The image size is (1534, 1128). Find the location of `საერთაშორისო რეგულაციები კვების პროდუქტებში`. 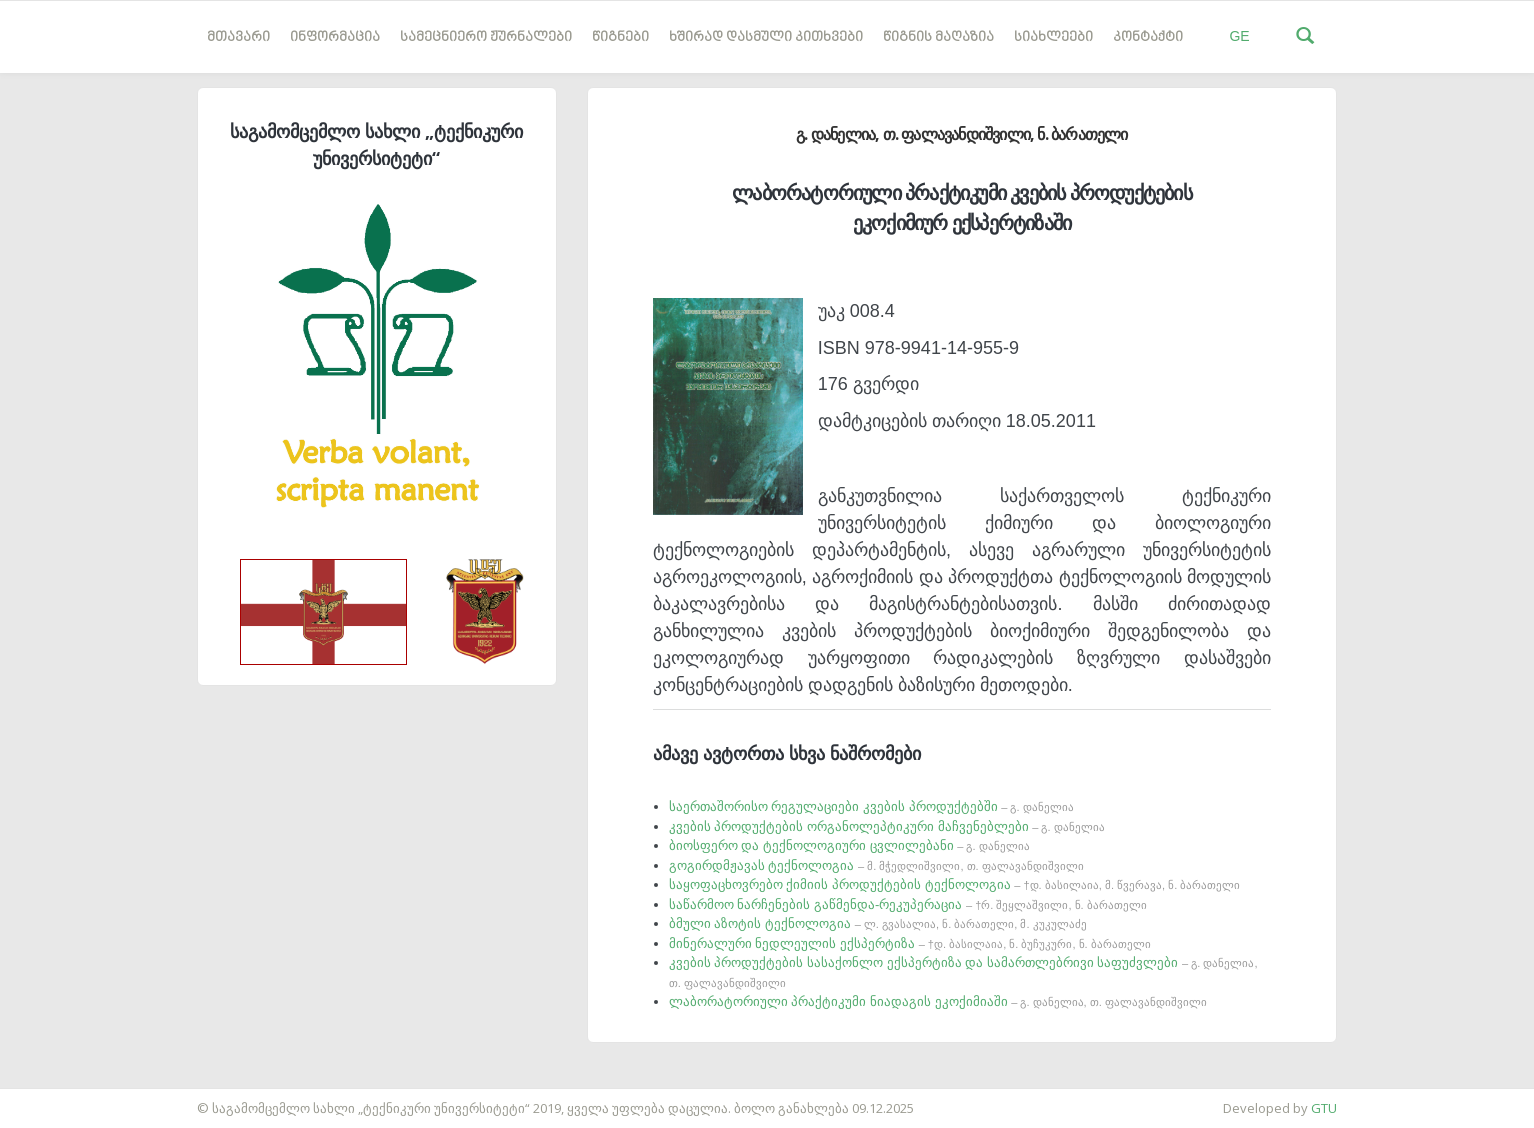

საერთაშორისო რეგულაციები კვების პროდუქტებში is located at coordinates (871, 806).